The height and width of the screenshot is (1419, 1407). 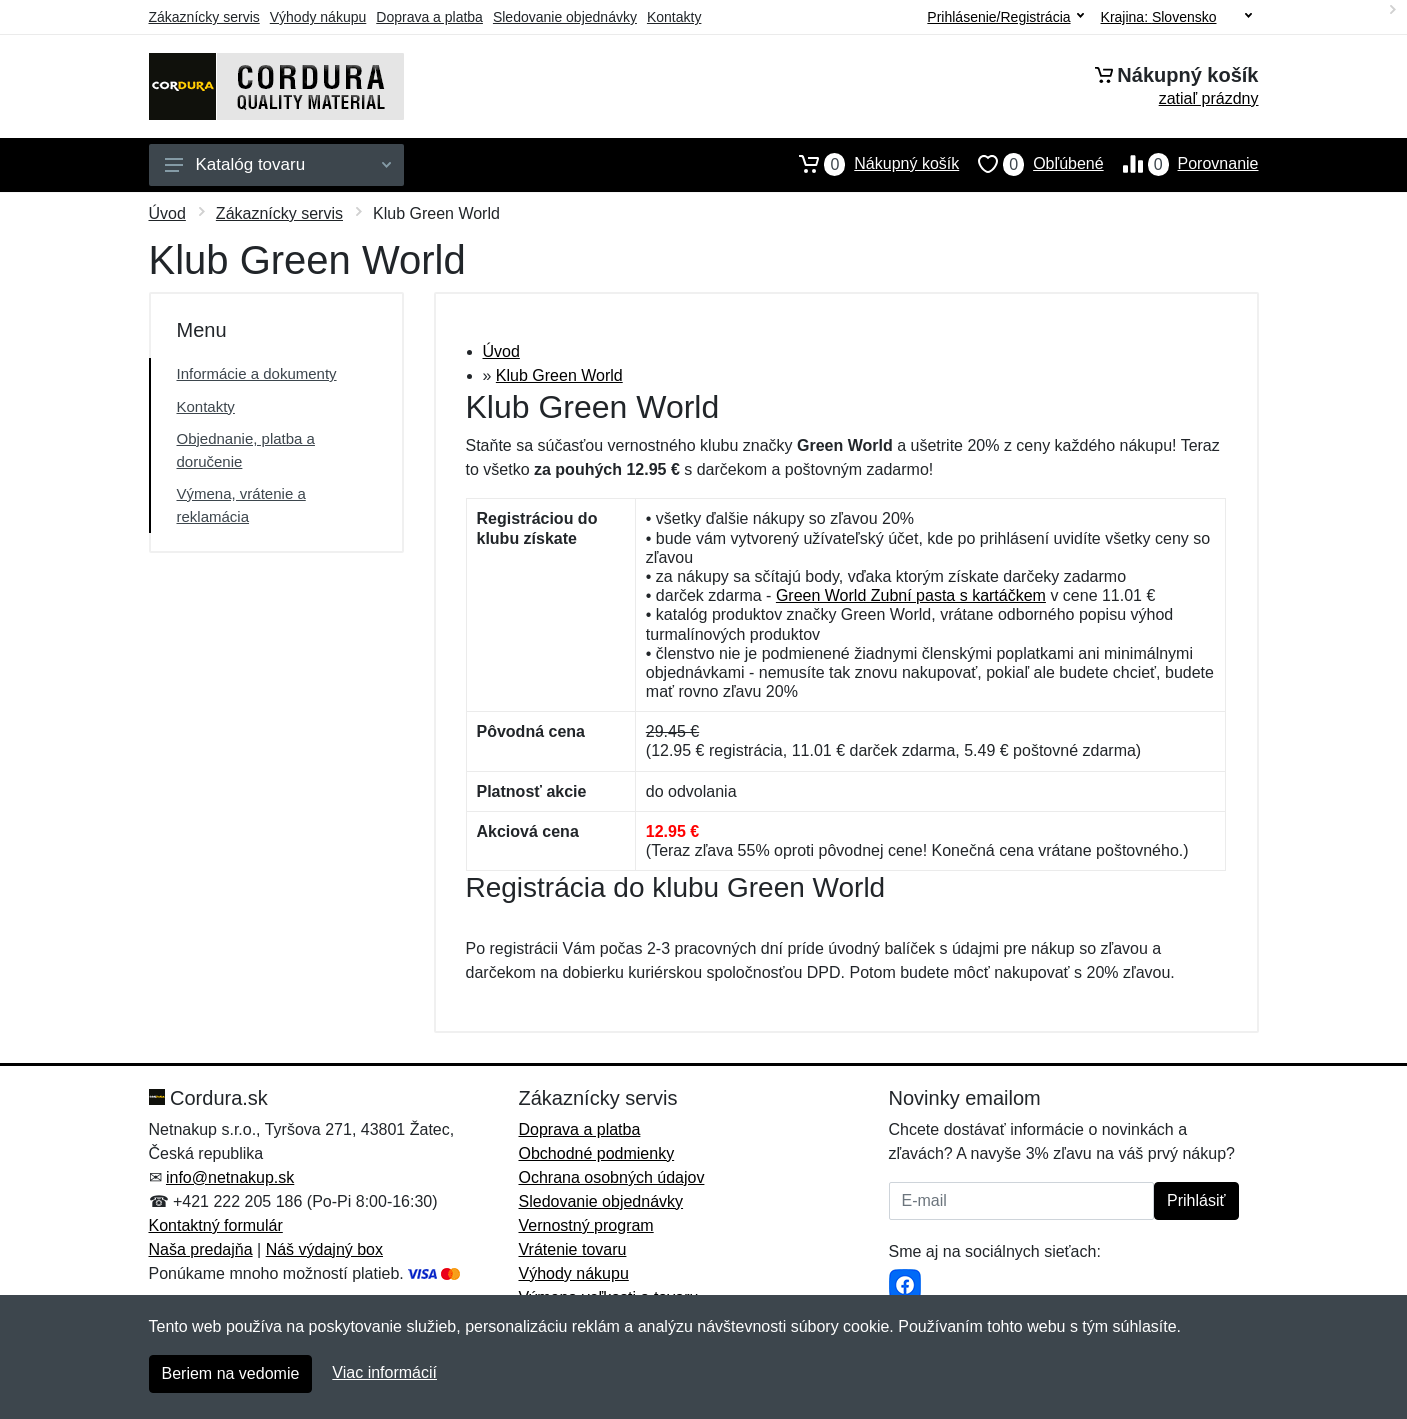 What do you see at coordinates (612, 1177) in the screenshot?
I see `Ochrana osobných údajov` at bounding box center [612, 1177].